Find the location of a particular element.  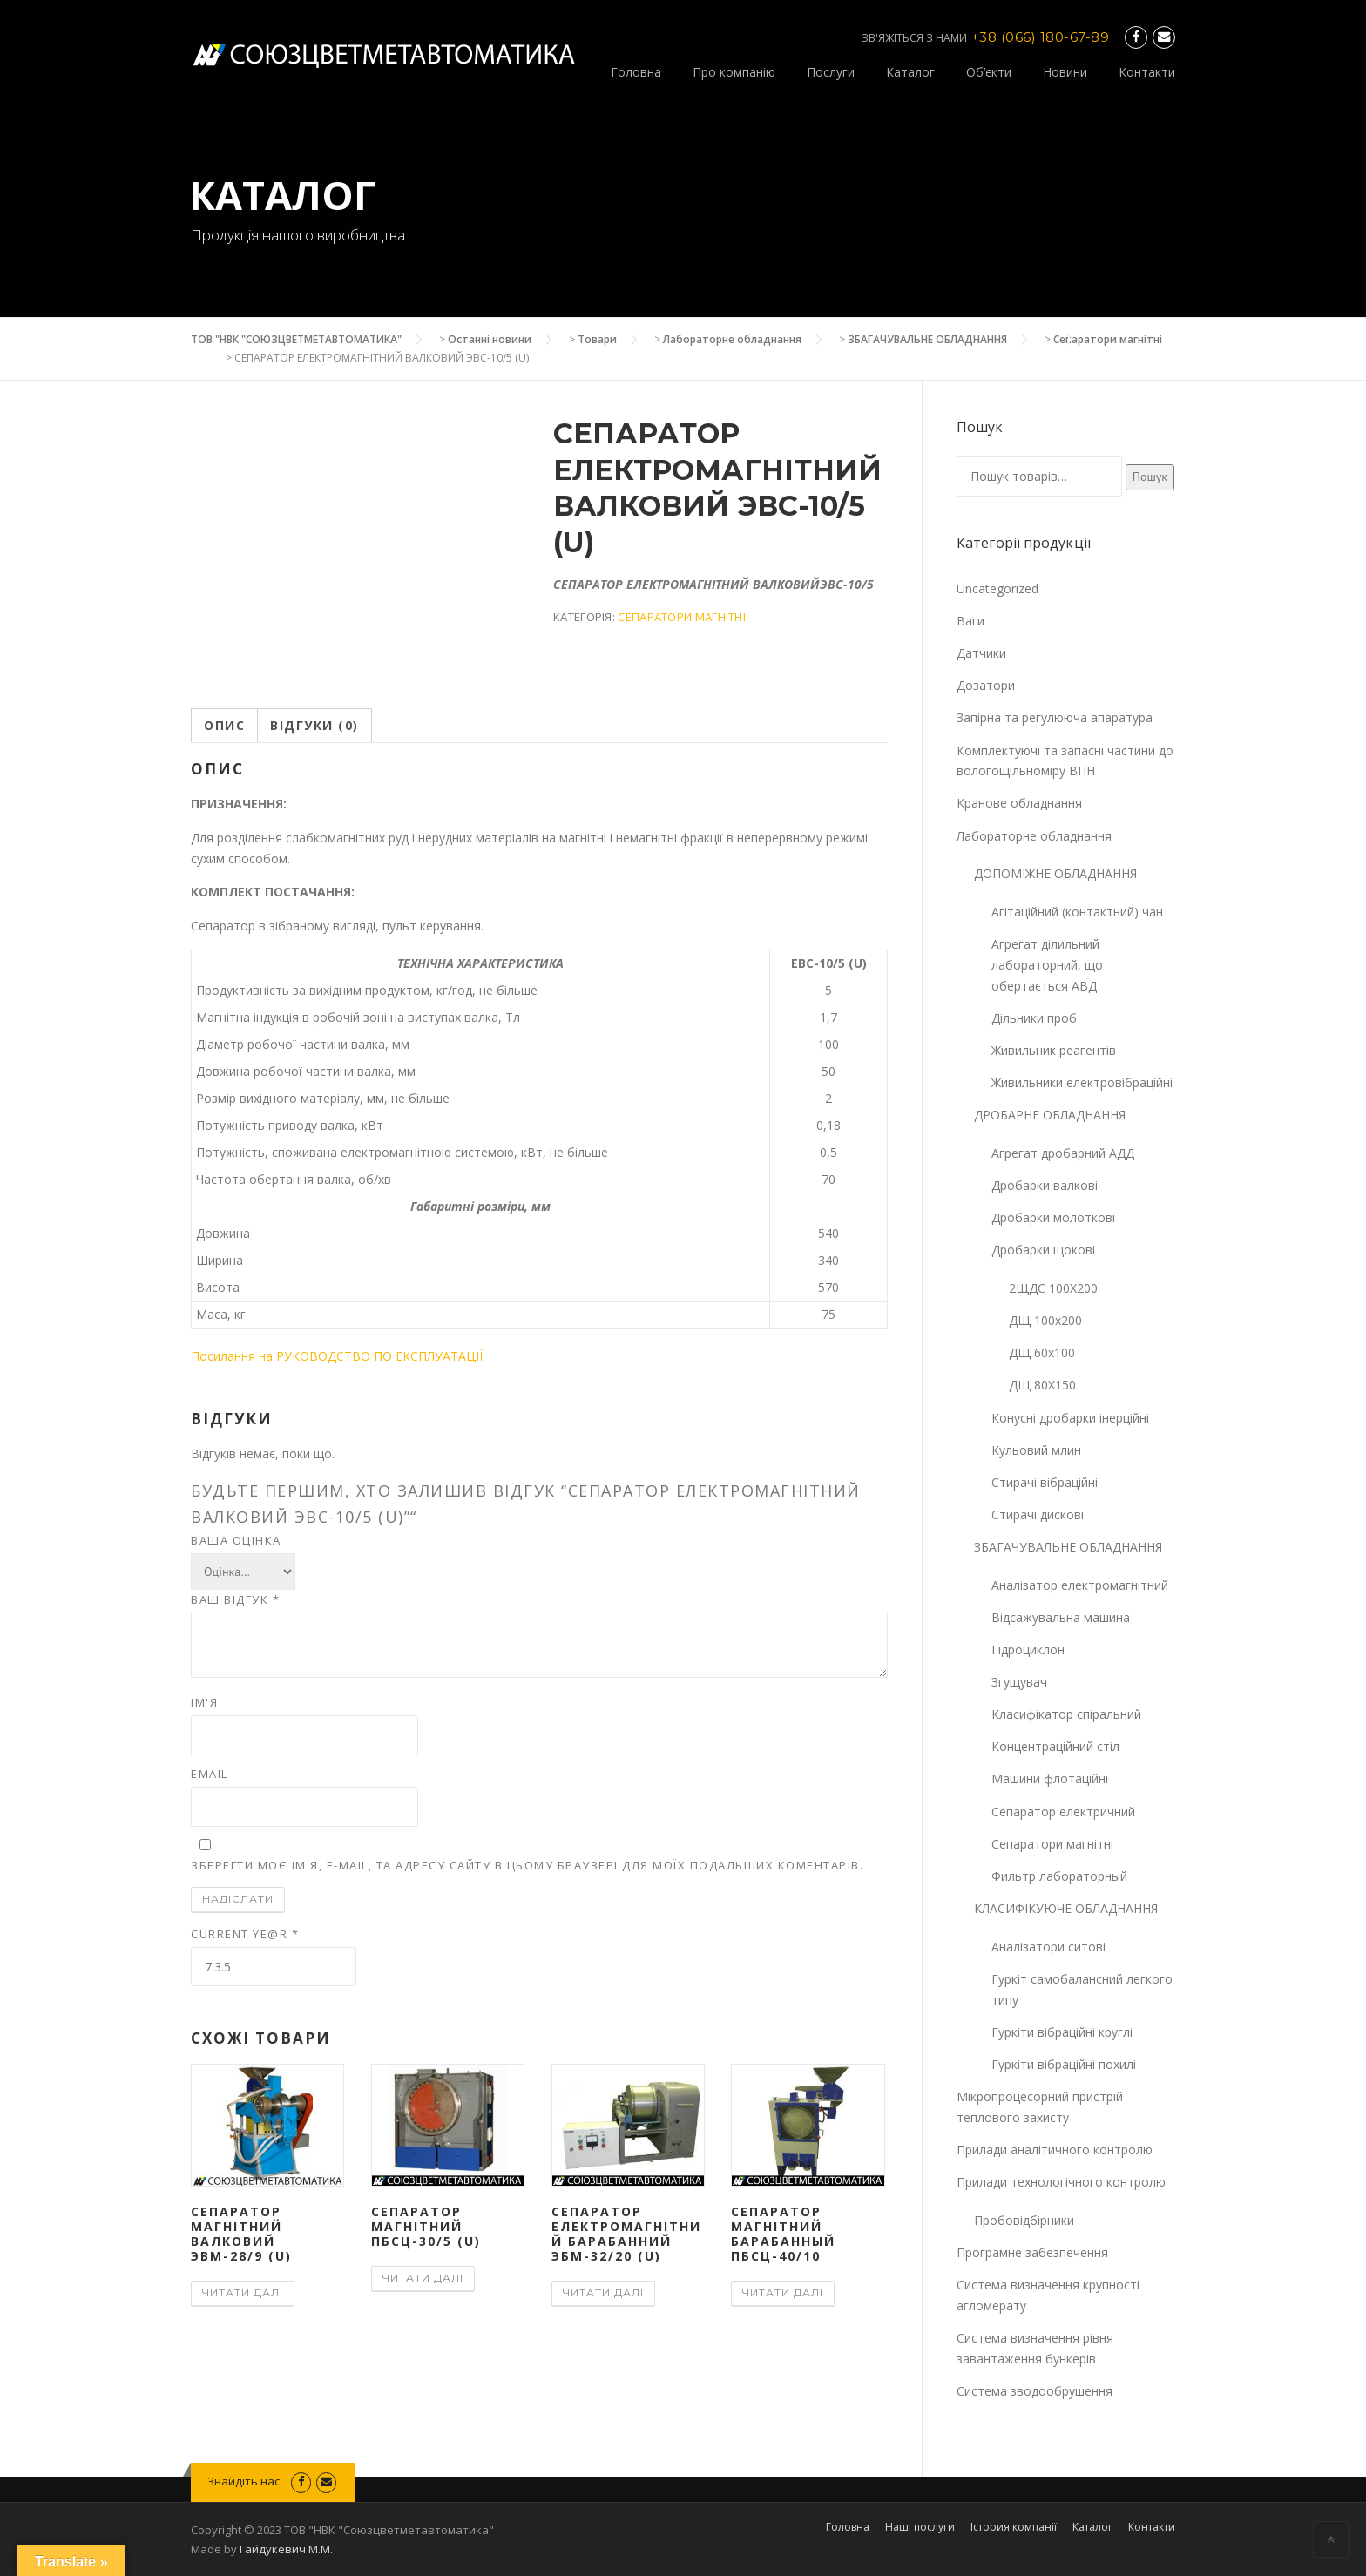

КЛАСИФІКУЮЧЕ ОБЛАДНАННЯ is located at coordinates (1066, 1908).